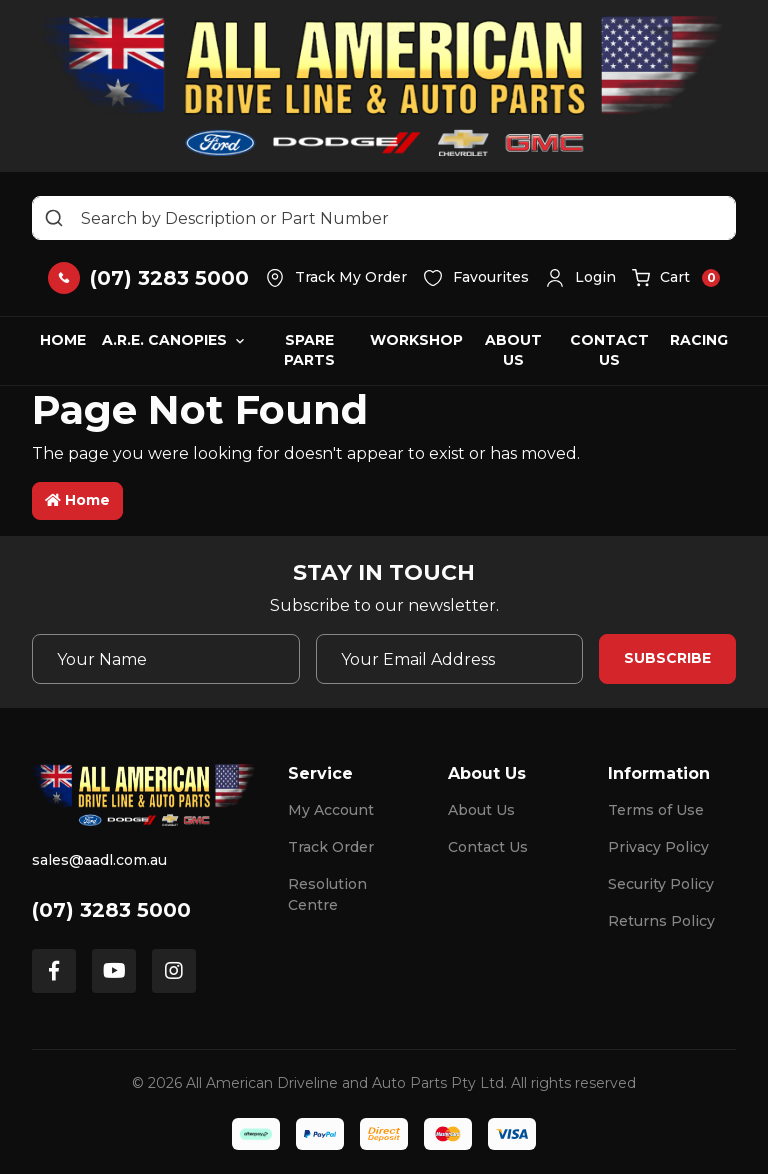  Describe the element at coordinates (656, 810) in the screenshot. I see `Terms of Use` at that location.